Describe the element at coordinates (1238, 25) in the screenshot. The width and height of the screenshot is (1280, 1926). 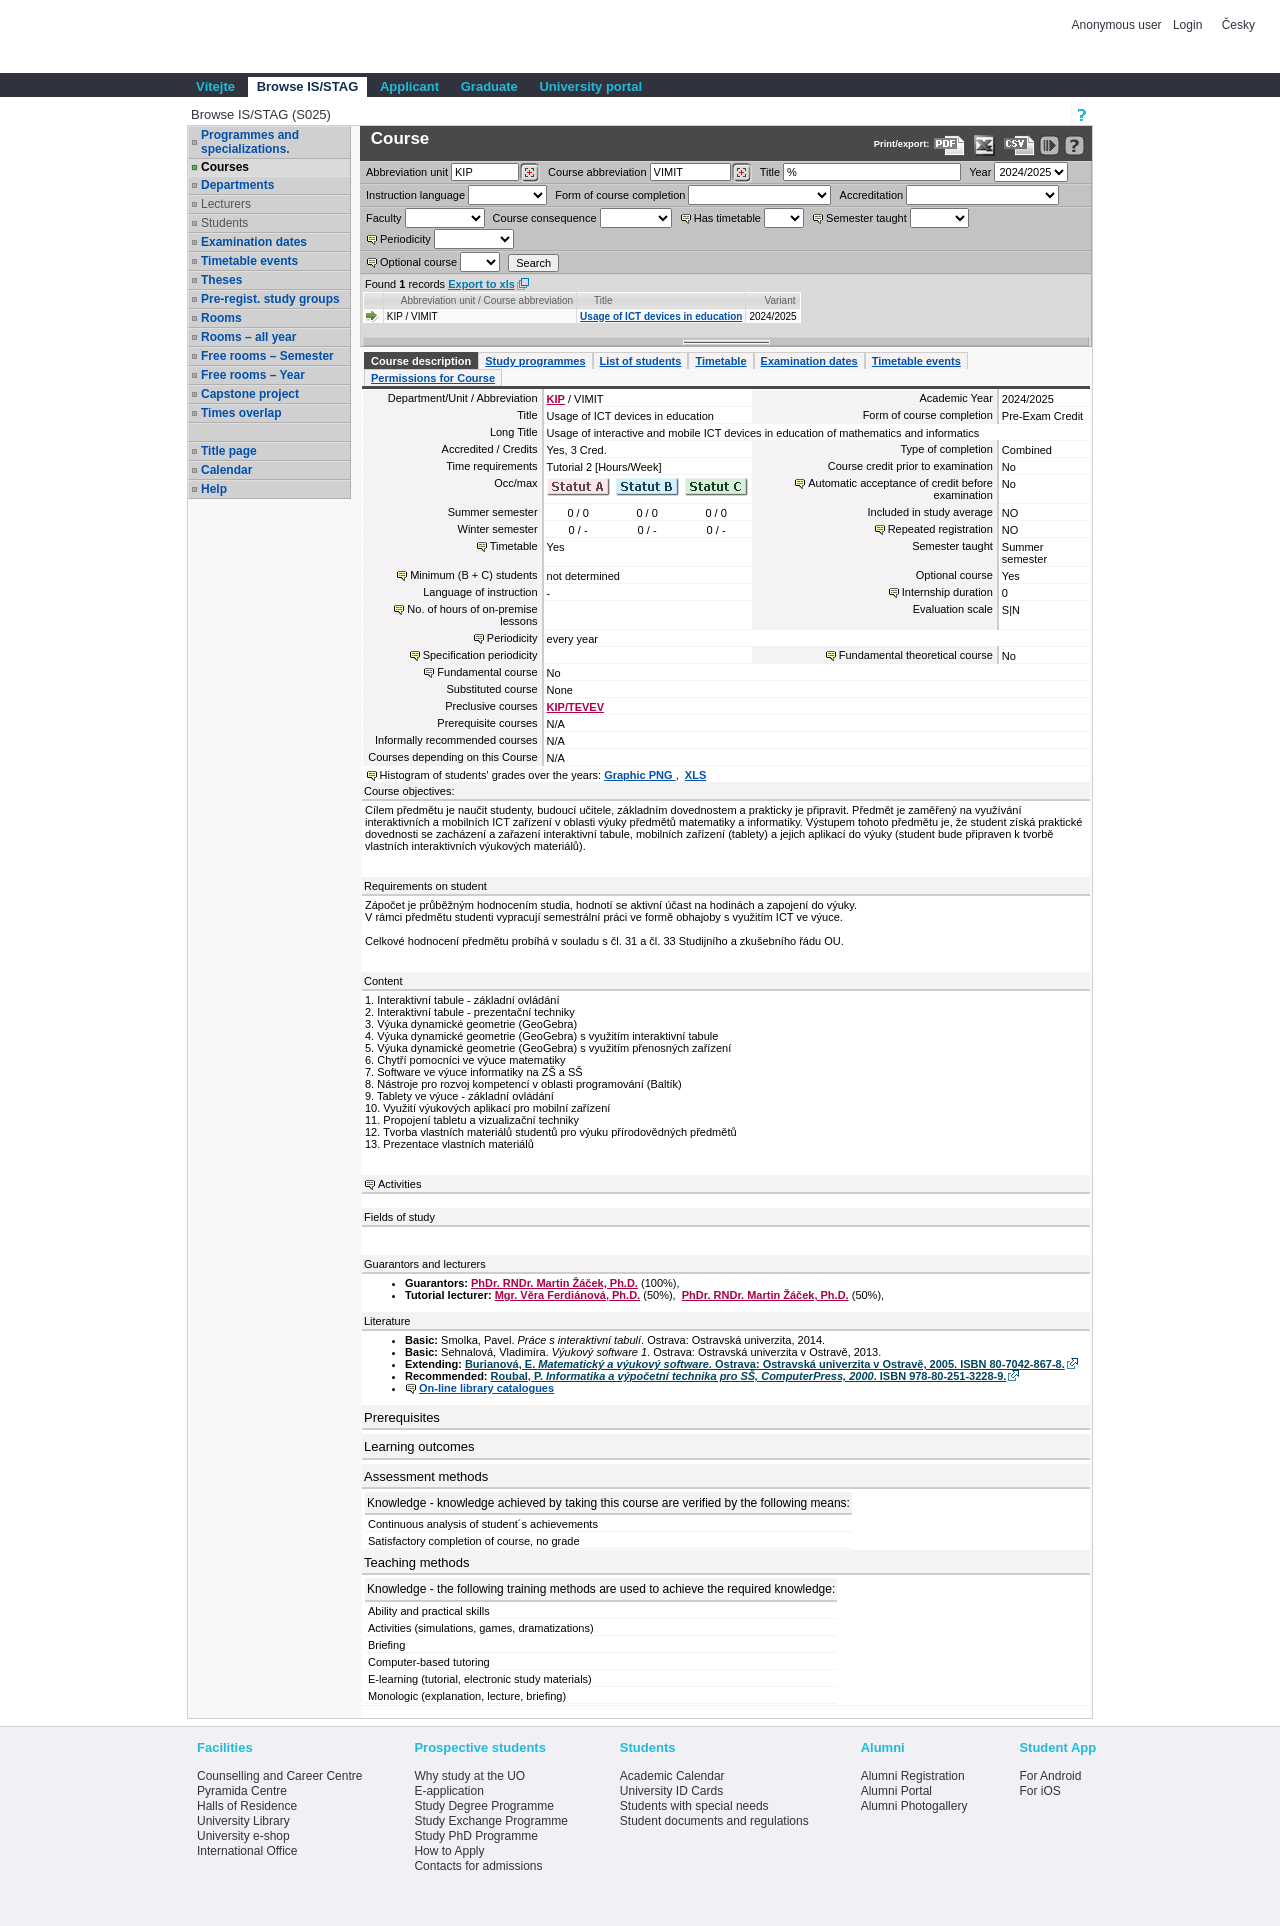
I see `Česky` at that location.